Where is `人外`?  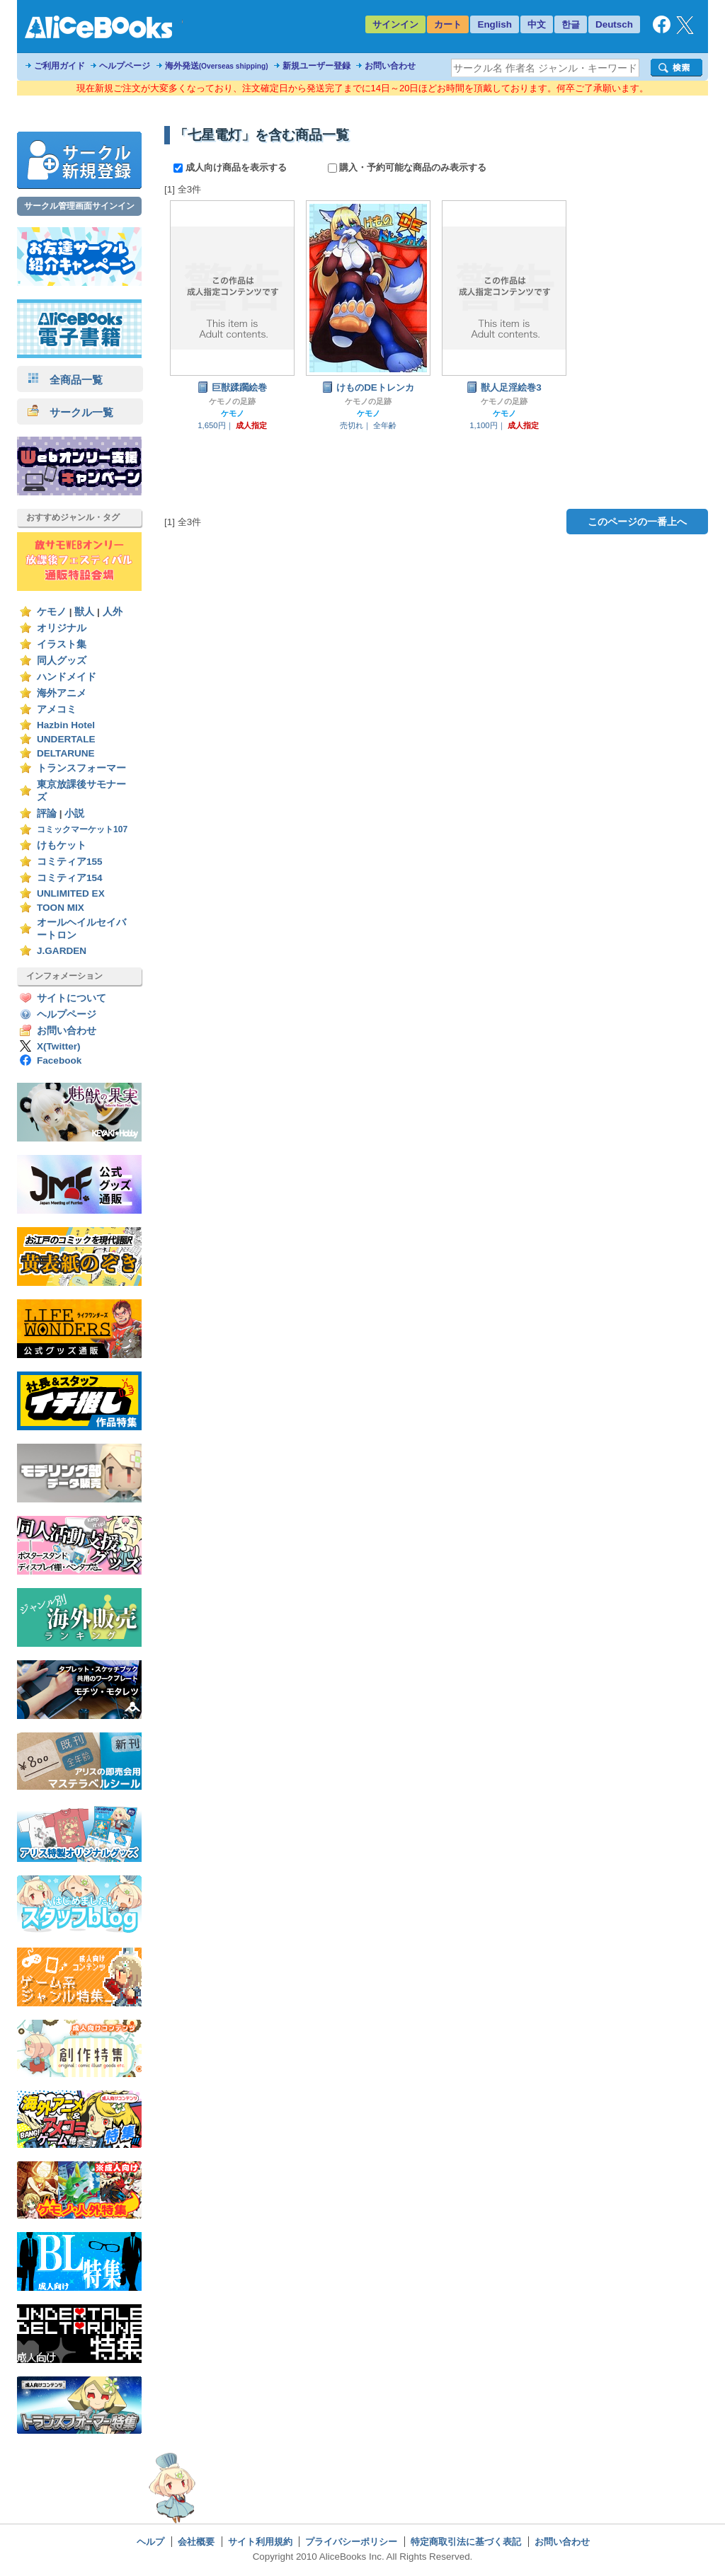
人外 is located at coordinates (112, 611).